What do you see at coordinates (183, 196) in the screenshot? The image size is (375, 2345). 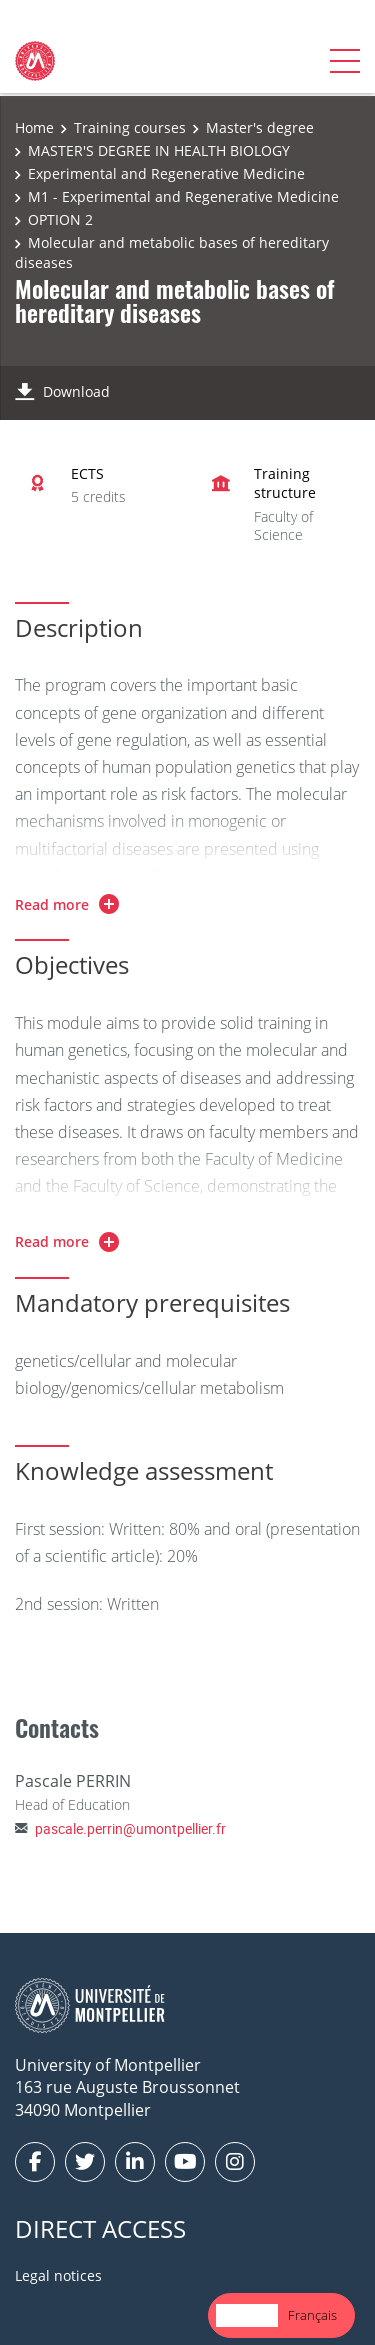 I see `M1 - Experimental and Regenerative Medicine` at bounding box center [183, 196].